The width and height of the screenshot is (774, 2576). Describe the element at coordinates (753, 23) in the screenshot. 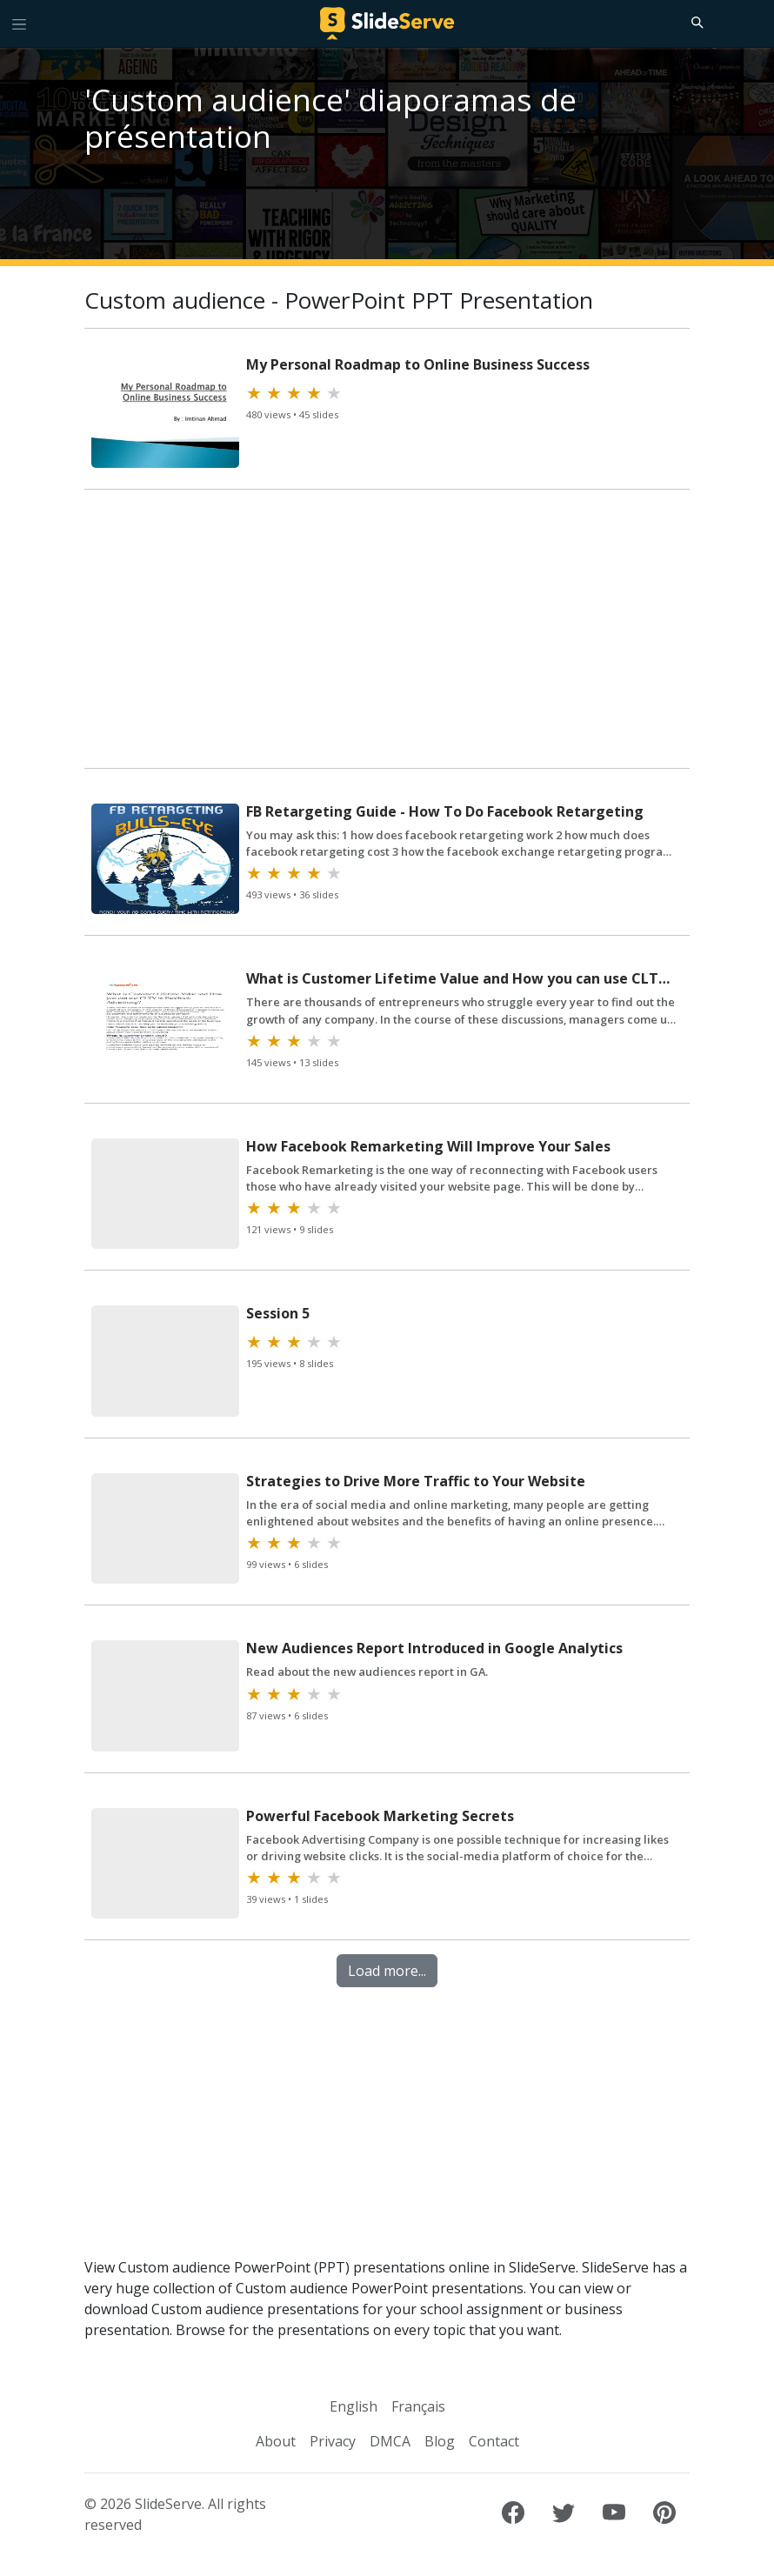

I see `[Login to SlideServe]` at that location.